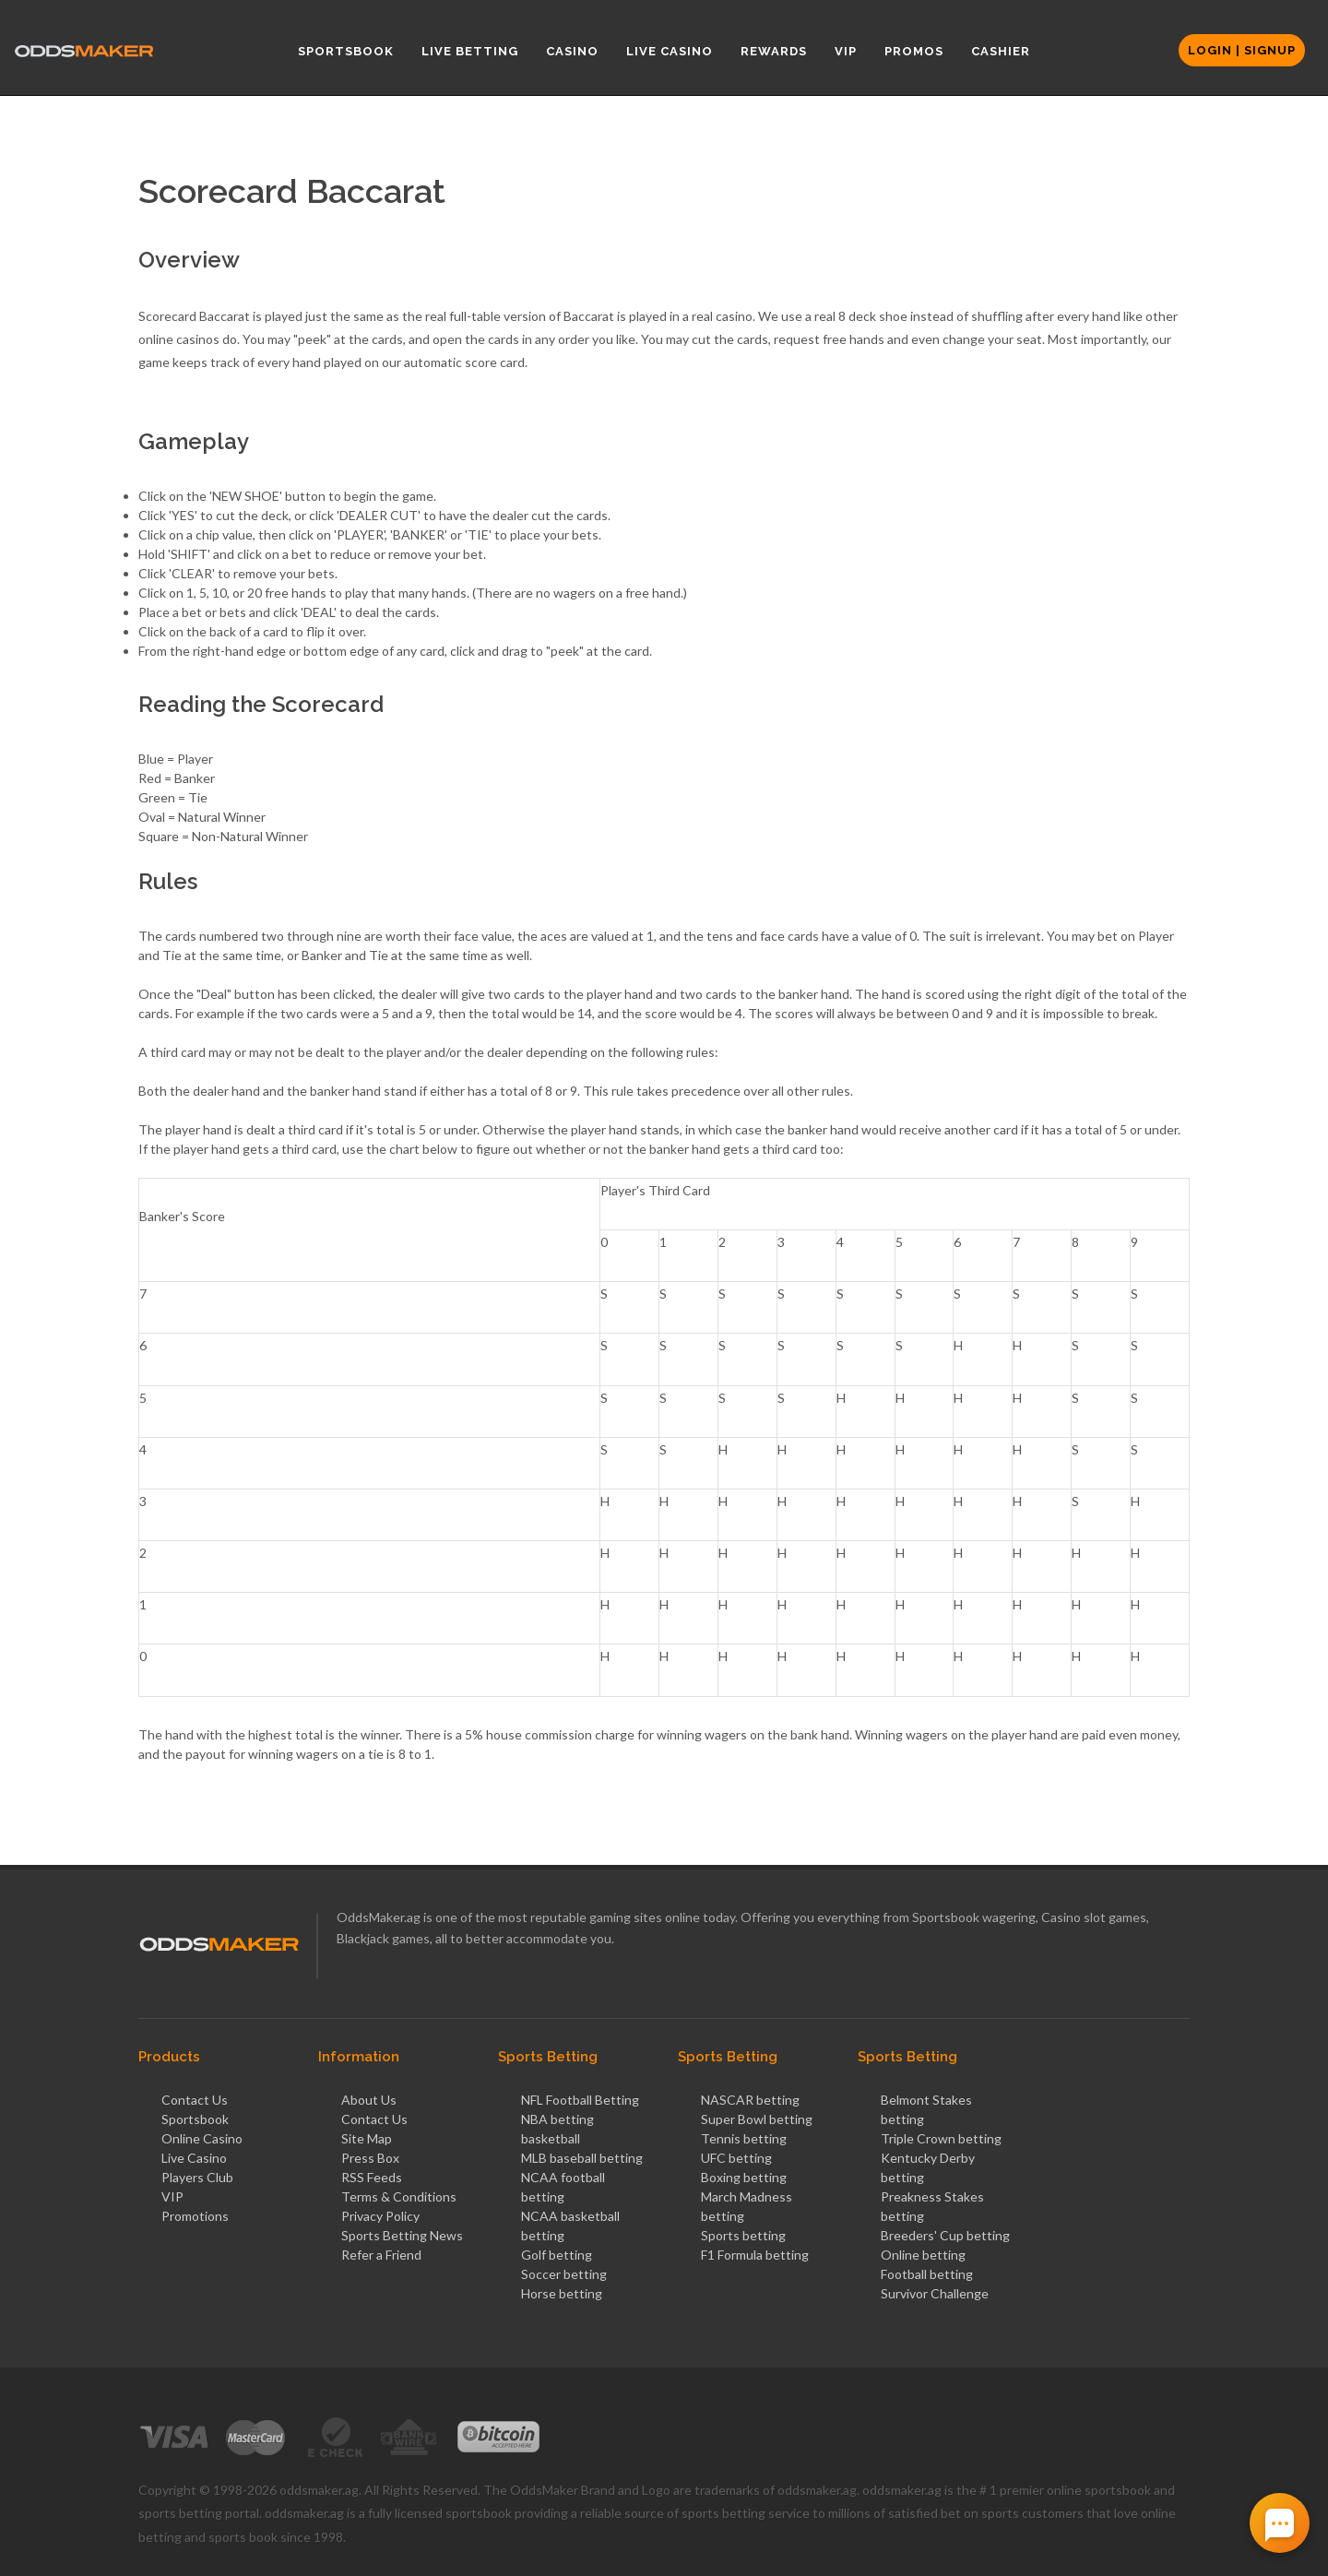  What do you see at coordinates (750, 2099) in the screenshot?
I see `NASCAR betting` at bounding box center [750, 2099].